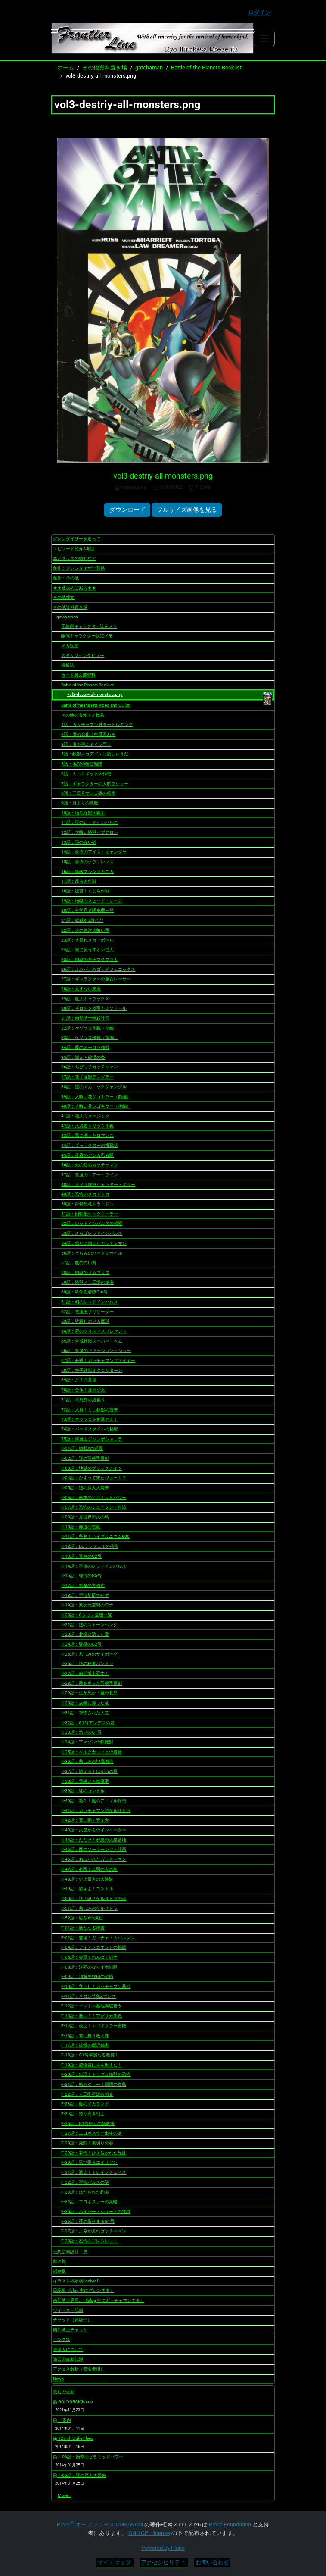 The image size is (326, 2576). What do you see at coordinates (93, 1507) in the screenshot?
I see `II-07話：恐怖のミュータント作戦` at bounding box center [93, 1507].